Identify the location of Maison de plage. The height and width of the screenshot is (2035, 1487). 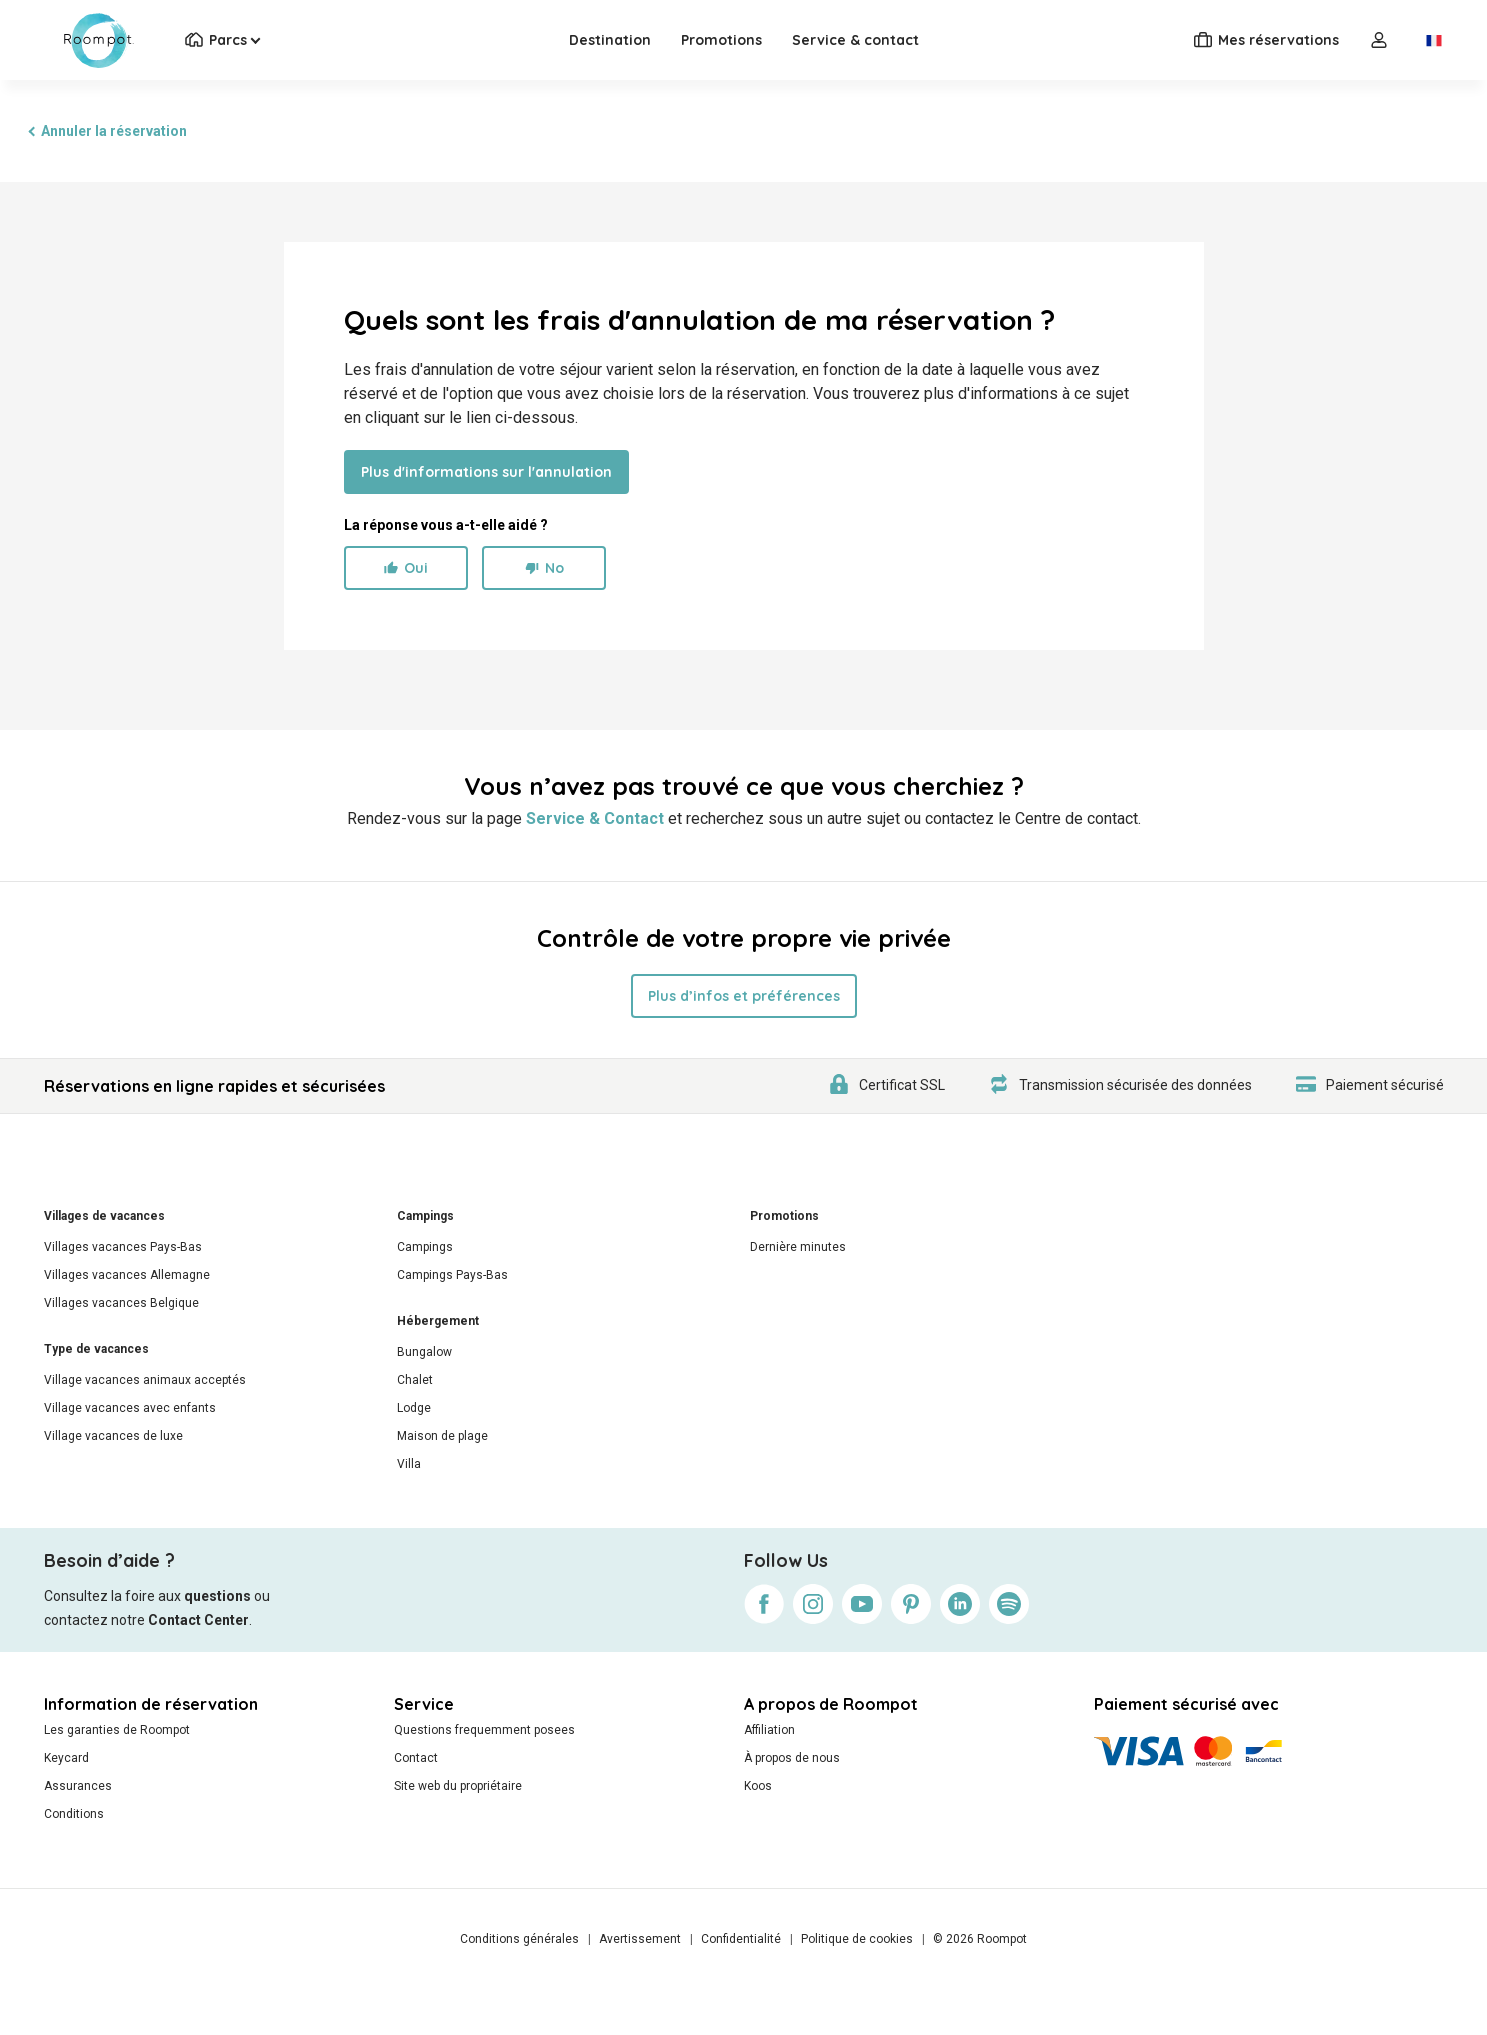
(442, 1436).